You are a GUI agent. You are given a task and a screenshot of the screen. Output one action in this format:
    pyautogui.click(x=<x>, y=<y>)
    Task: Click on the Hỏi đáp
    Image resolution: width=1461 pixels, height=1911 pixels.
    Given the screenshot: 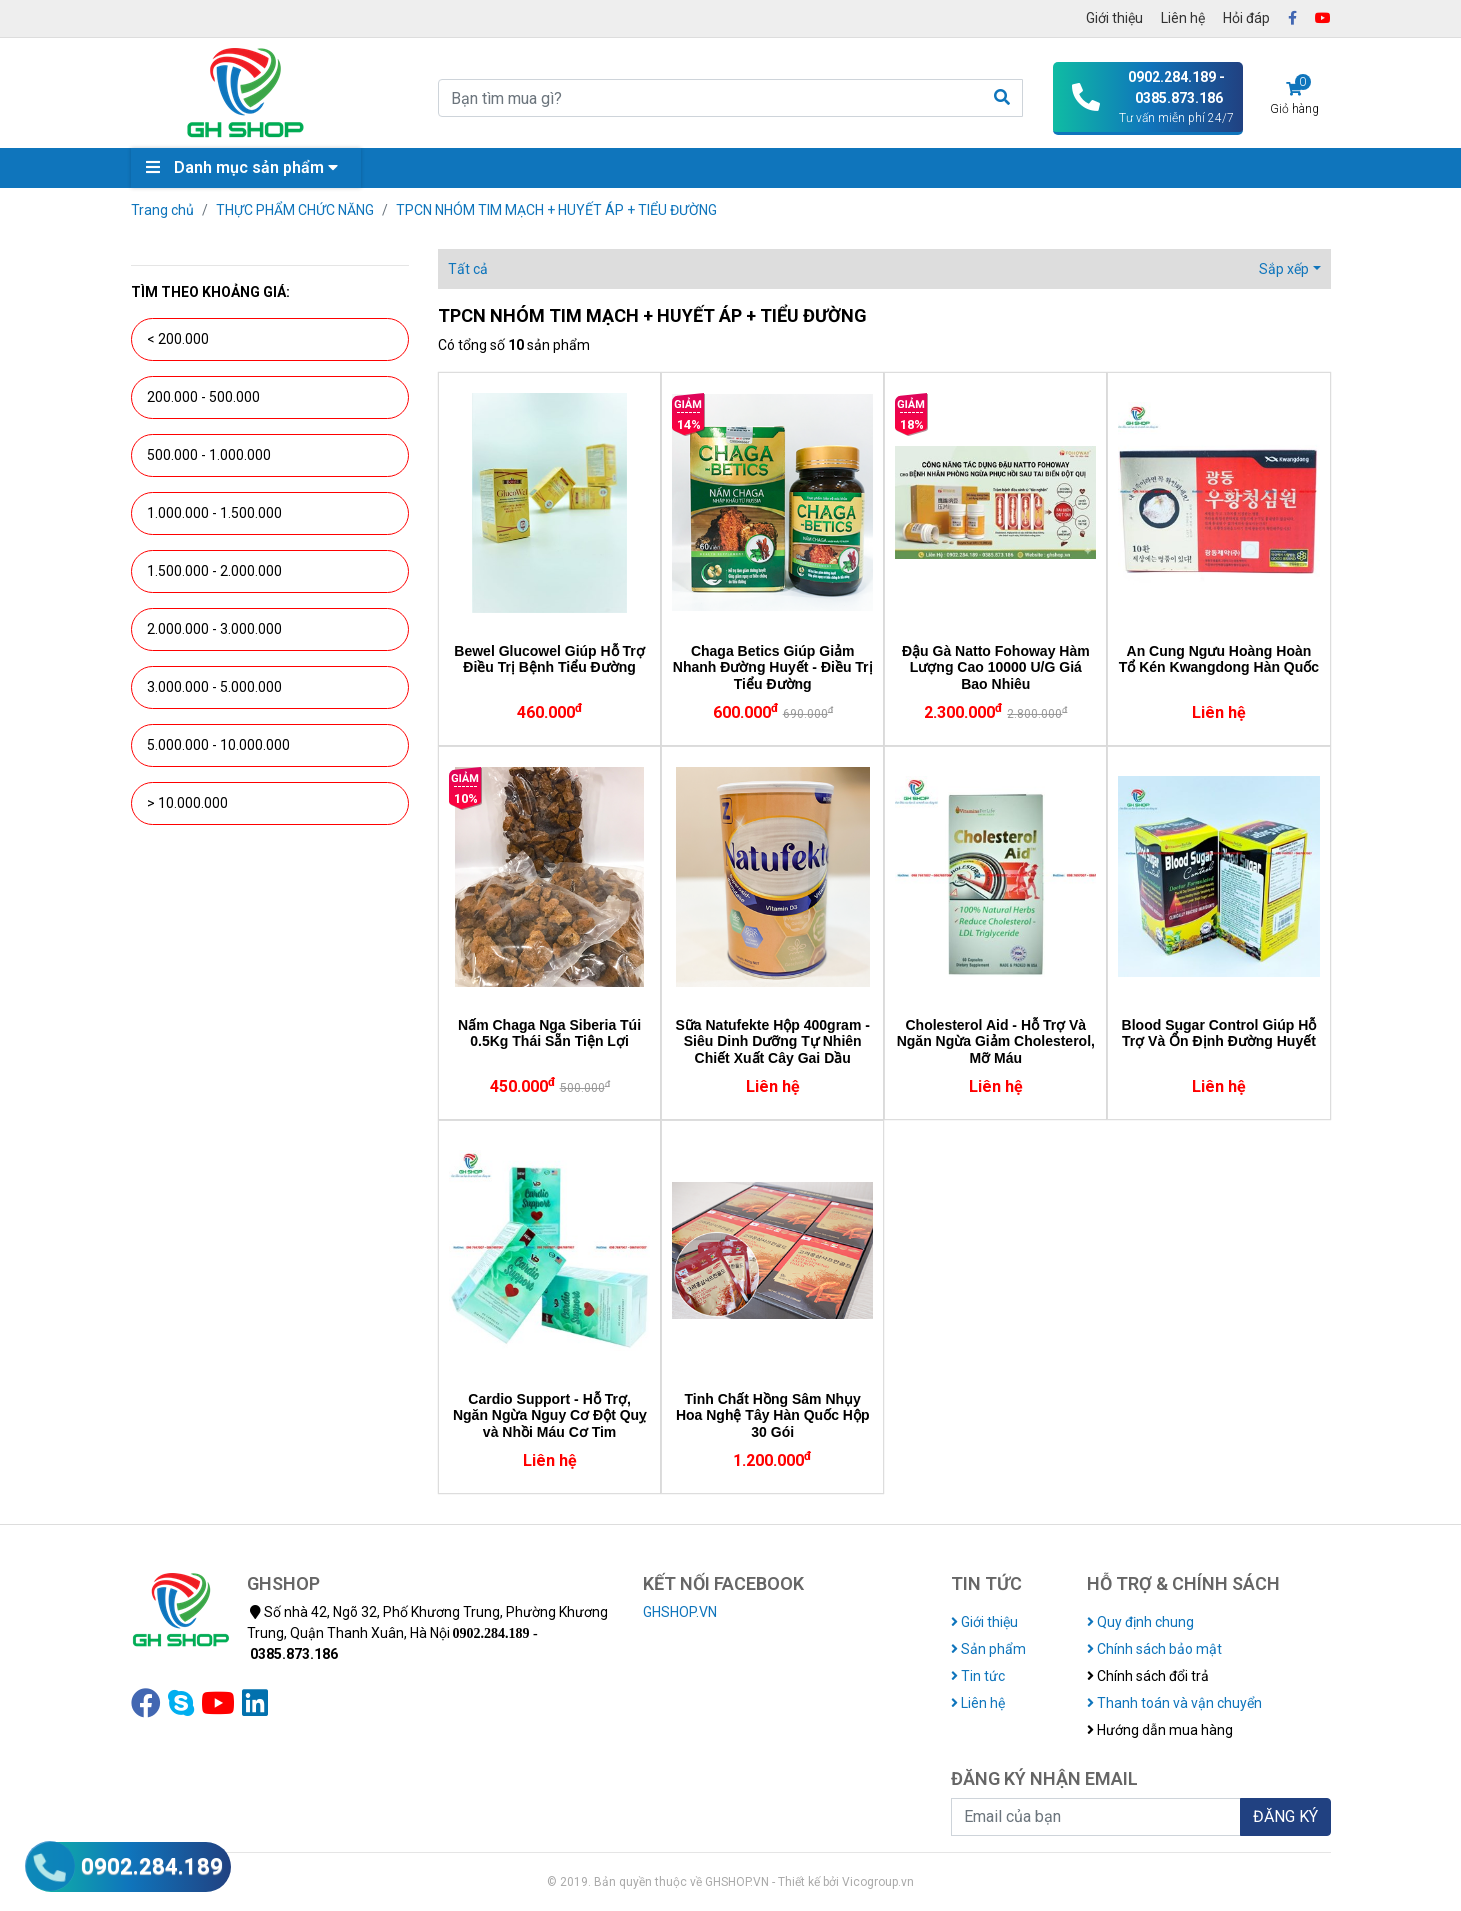 What is the action you would take?
    pyautogui.click(x=1246, y=18)
    